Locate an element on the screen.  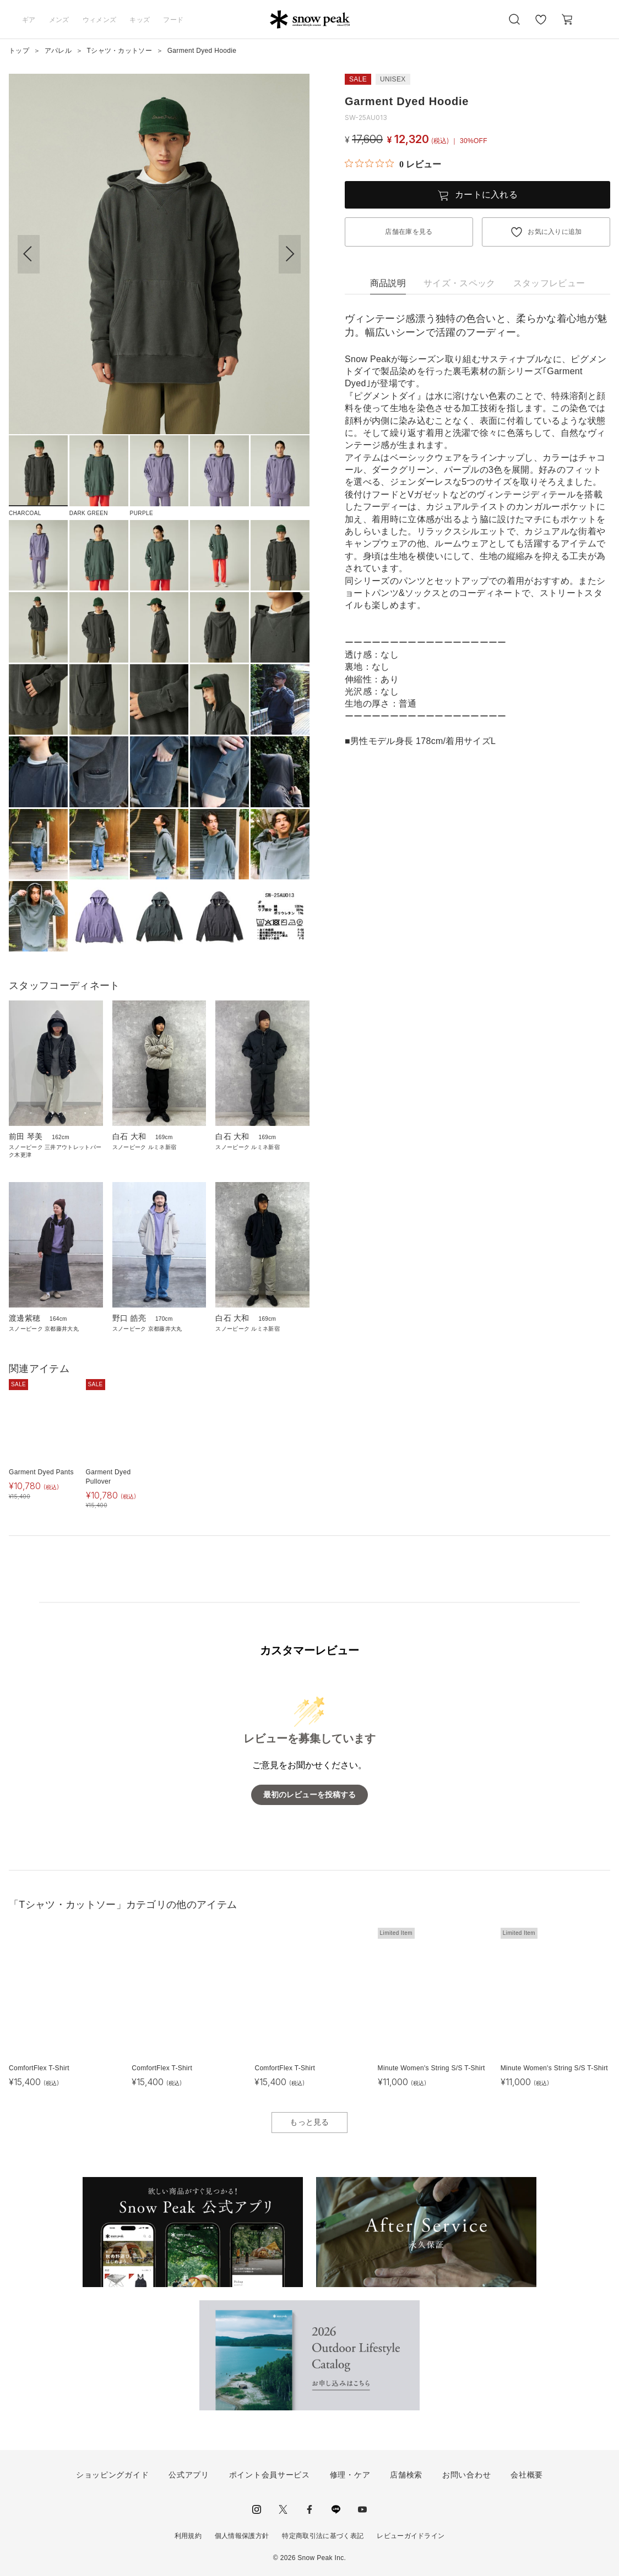
会社概要 is located at coordinates (527, 2474).